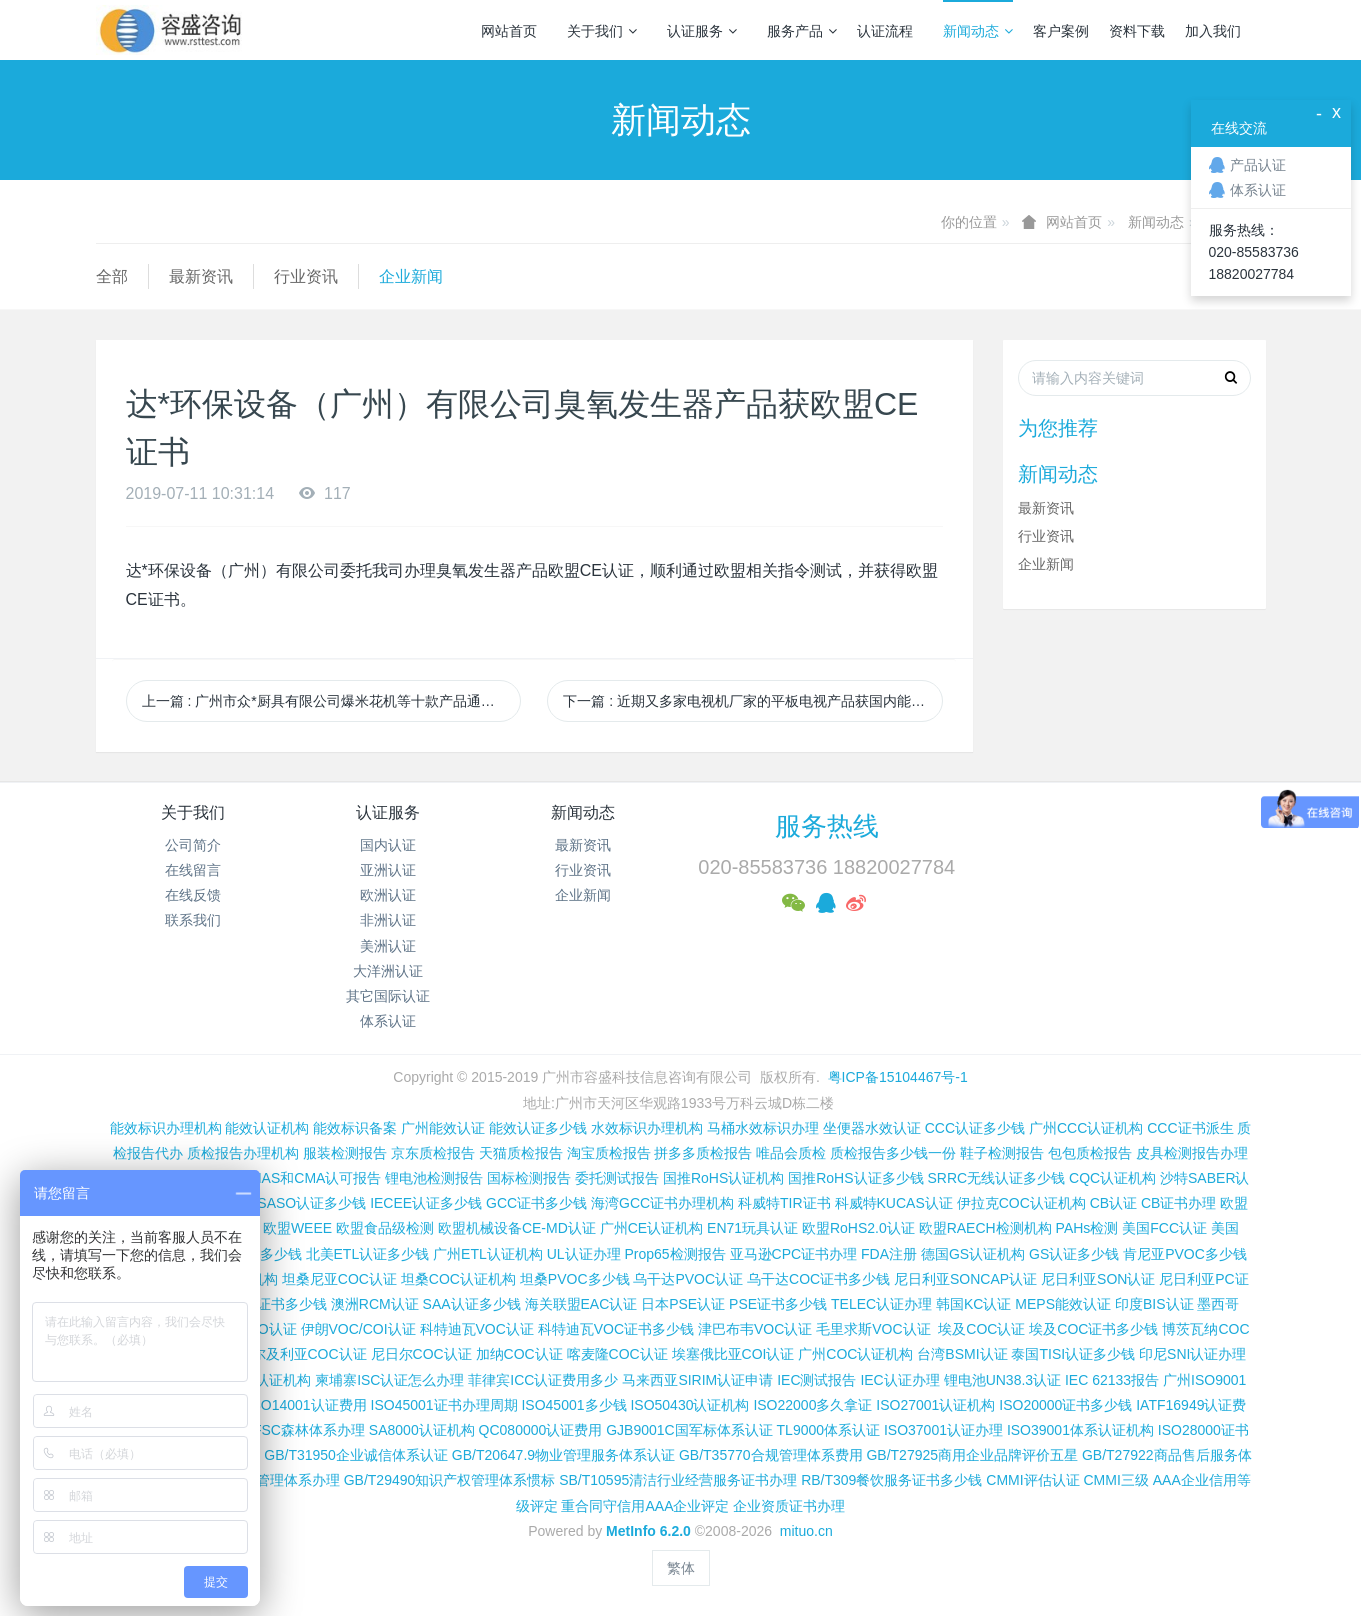  Describe the element at coordinates (1213, 31) in the screenshot. I see `加入我们` at that location.